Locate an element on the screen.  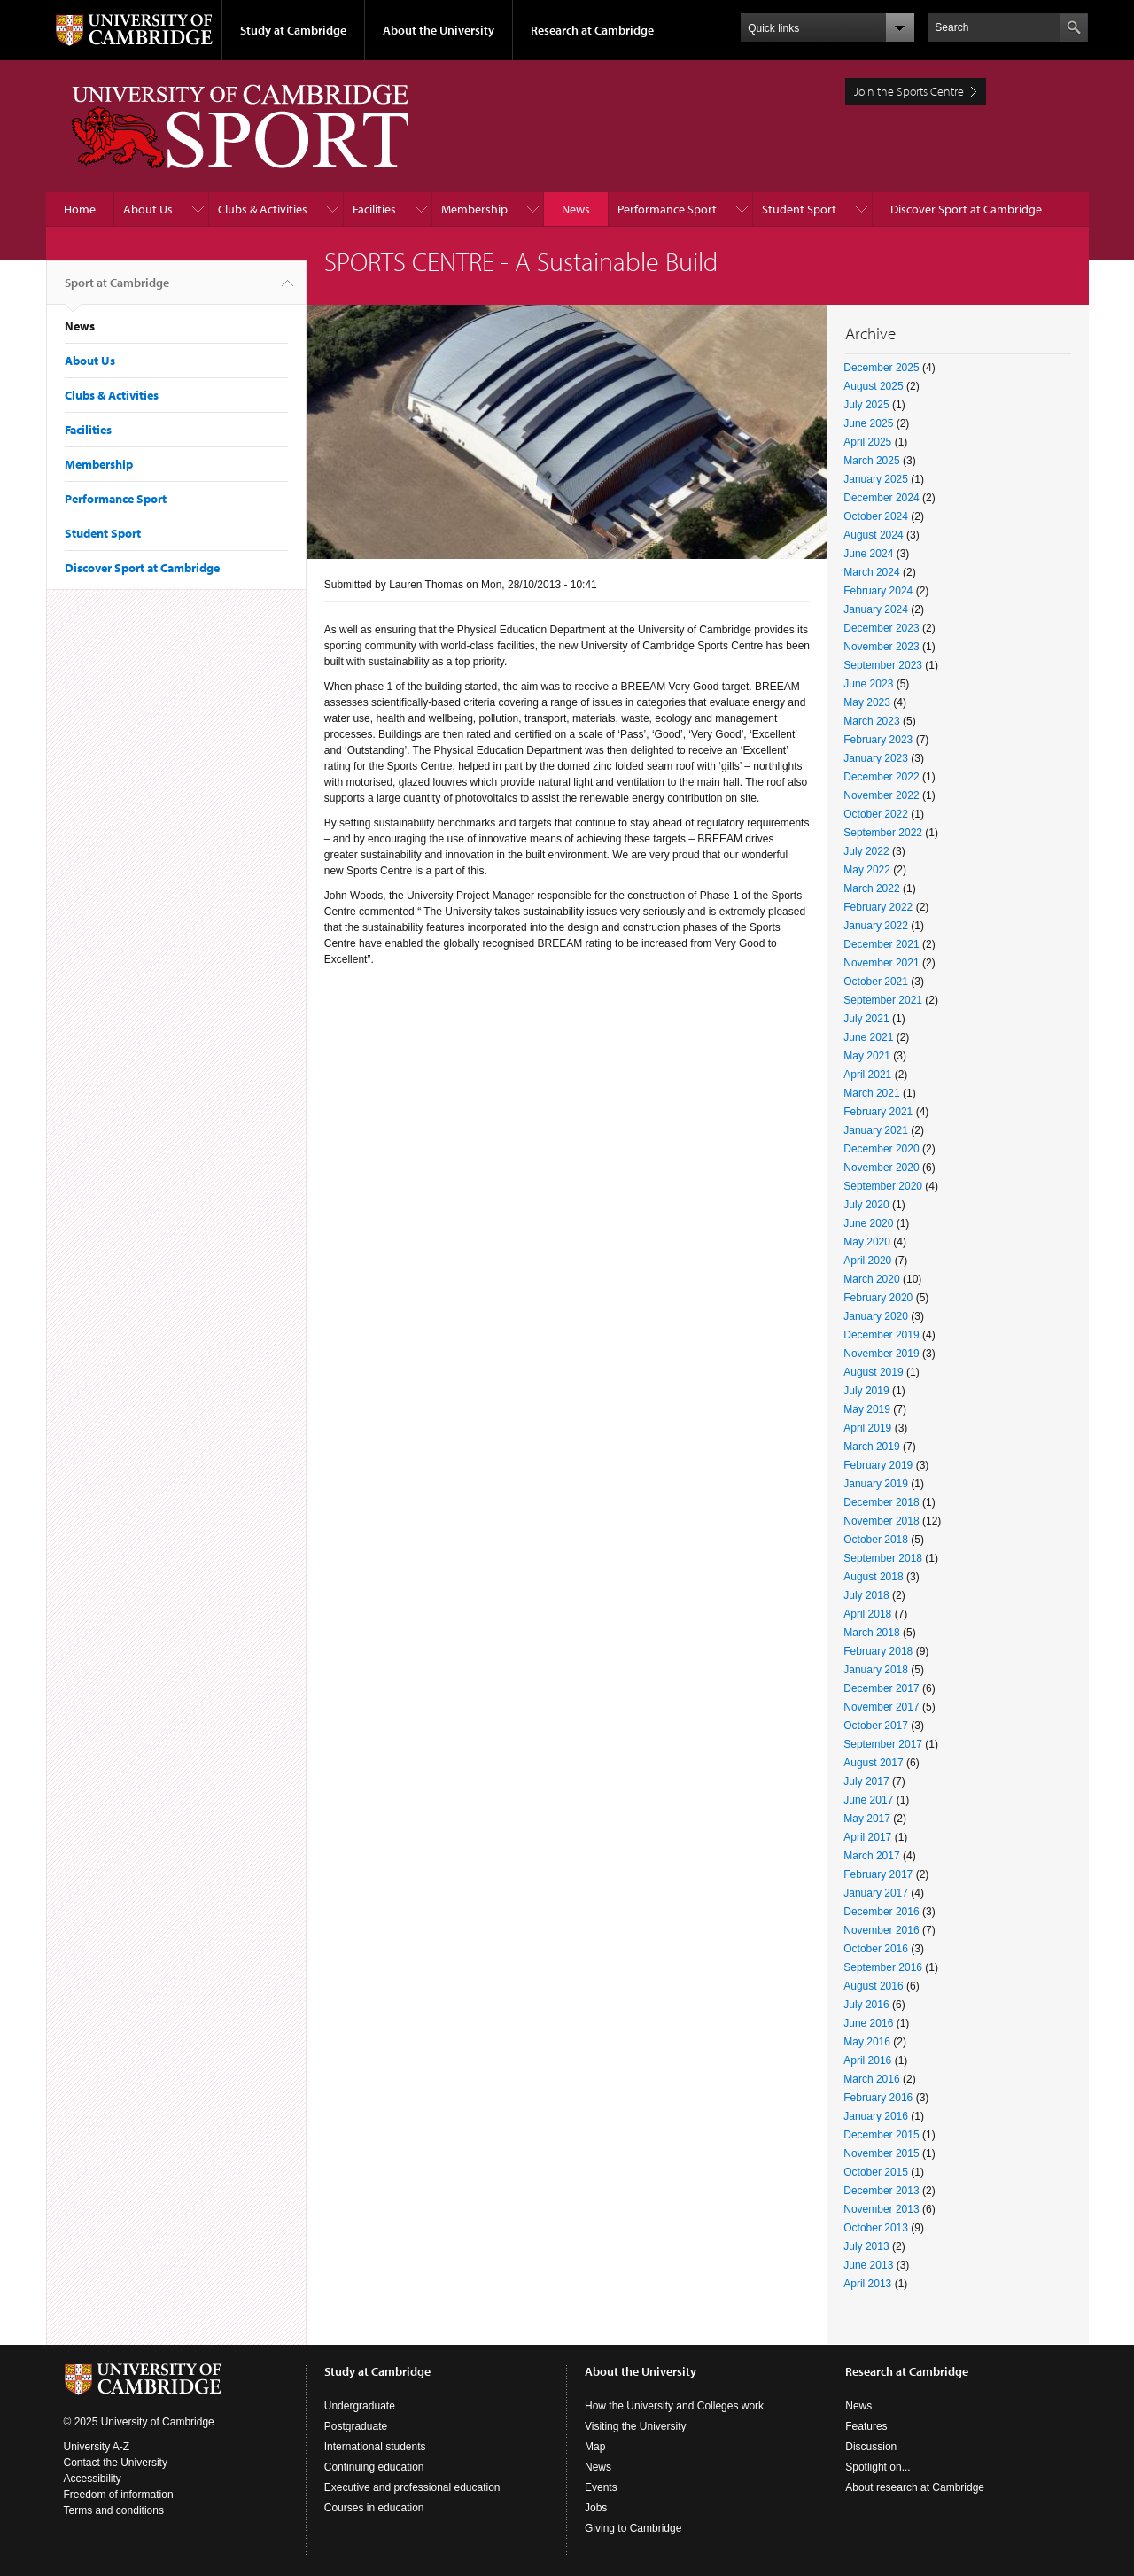
How the University and Colleges work is located at coordinates (674, 2406).